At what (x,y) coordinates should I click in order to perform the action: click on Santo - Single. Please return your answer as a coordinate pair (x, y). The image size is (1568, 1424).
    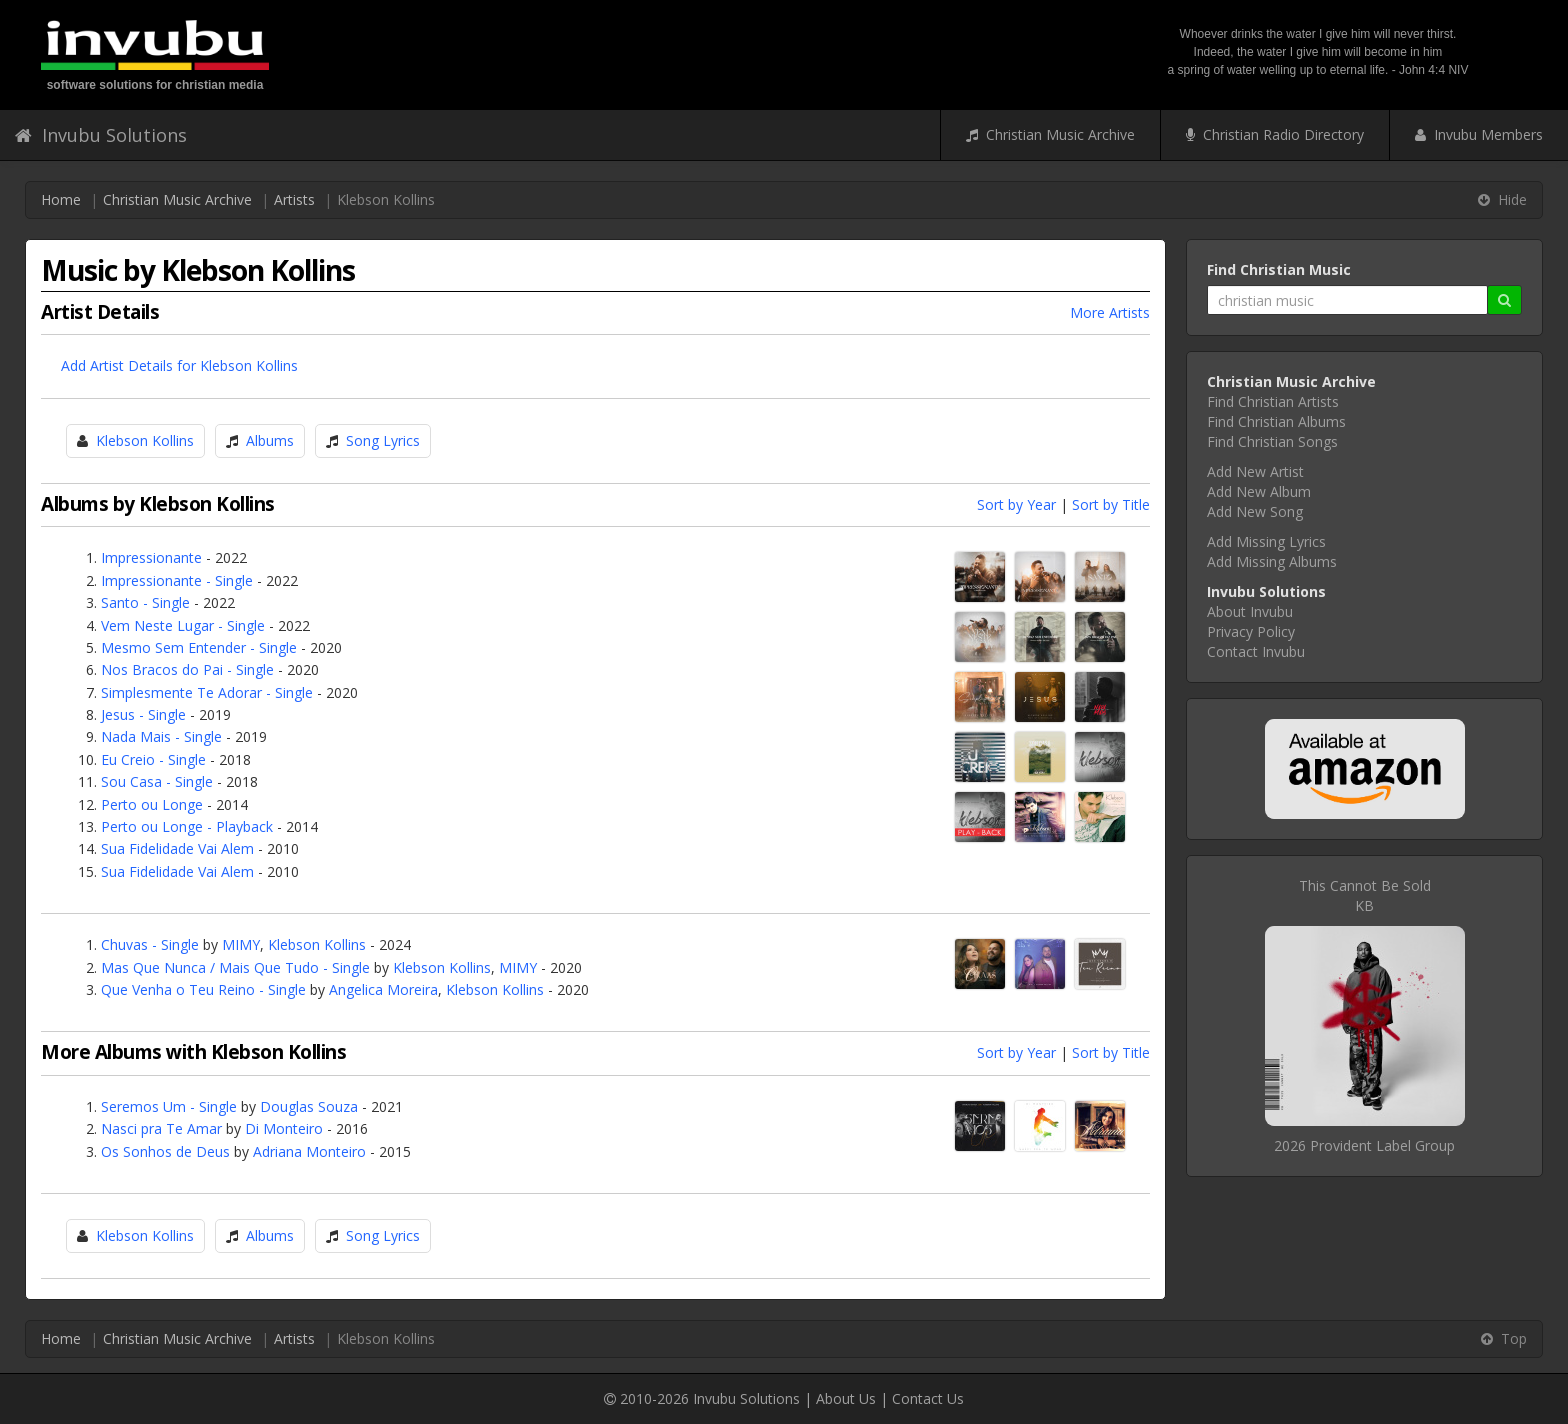
    Looking at the image, I should click on (145, 602).